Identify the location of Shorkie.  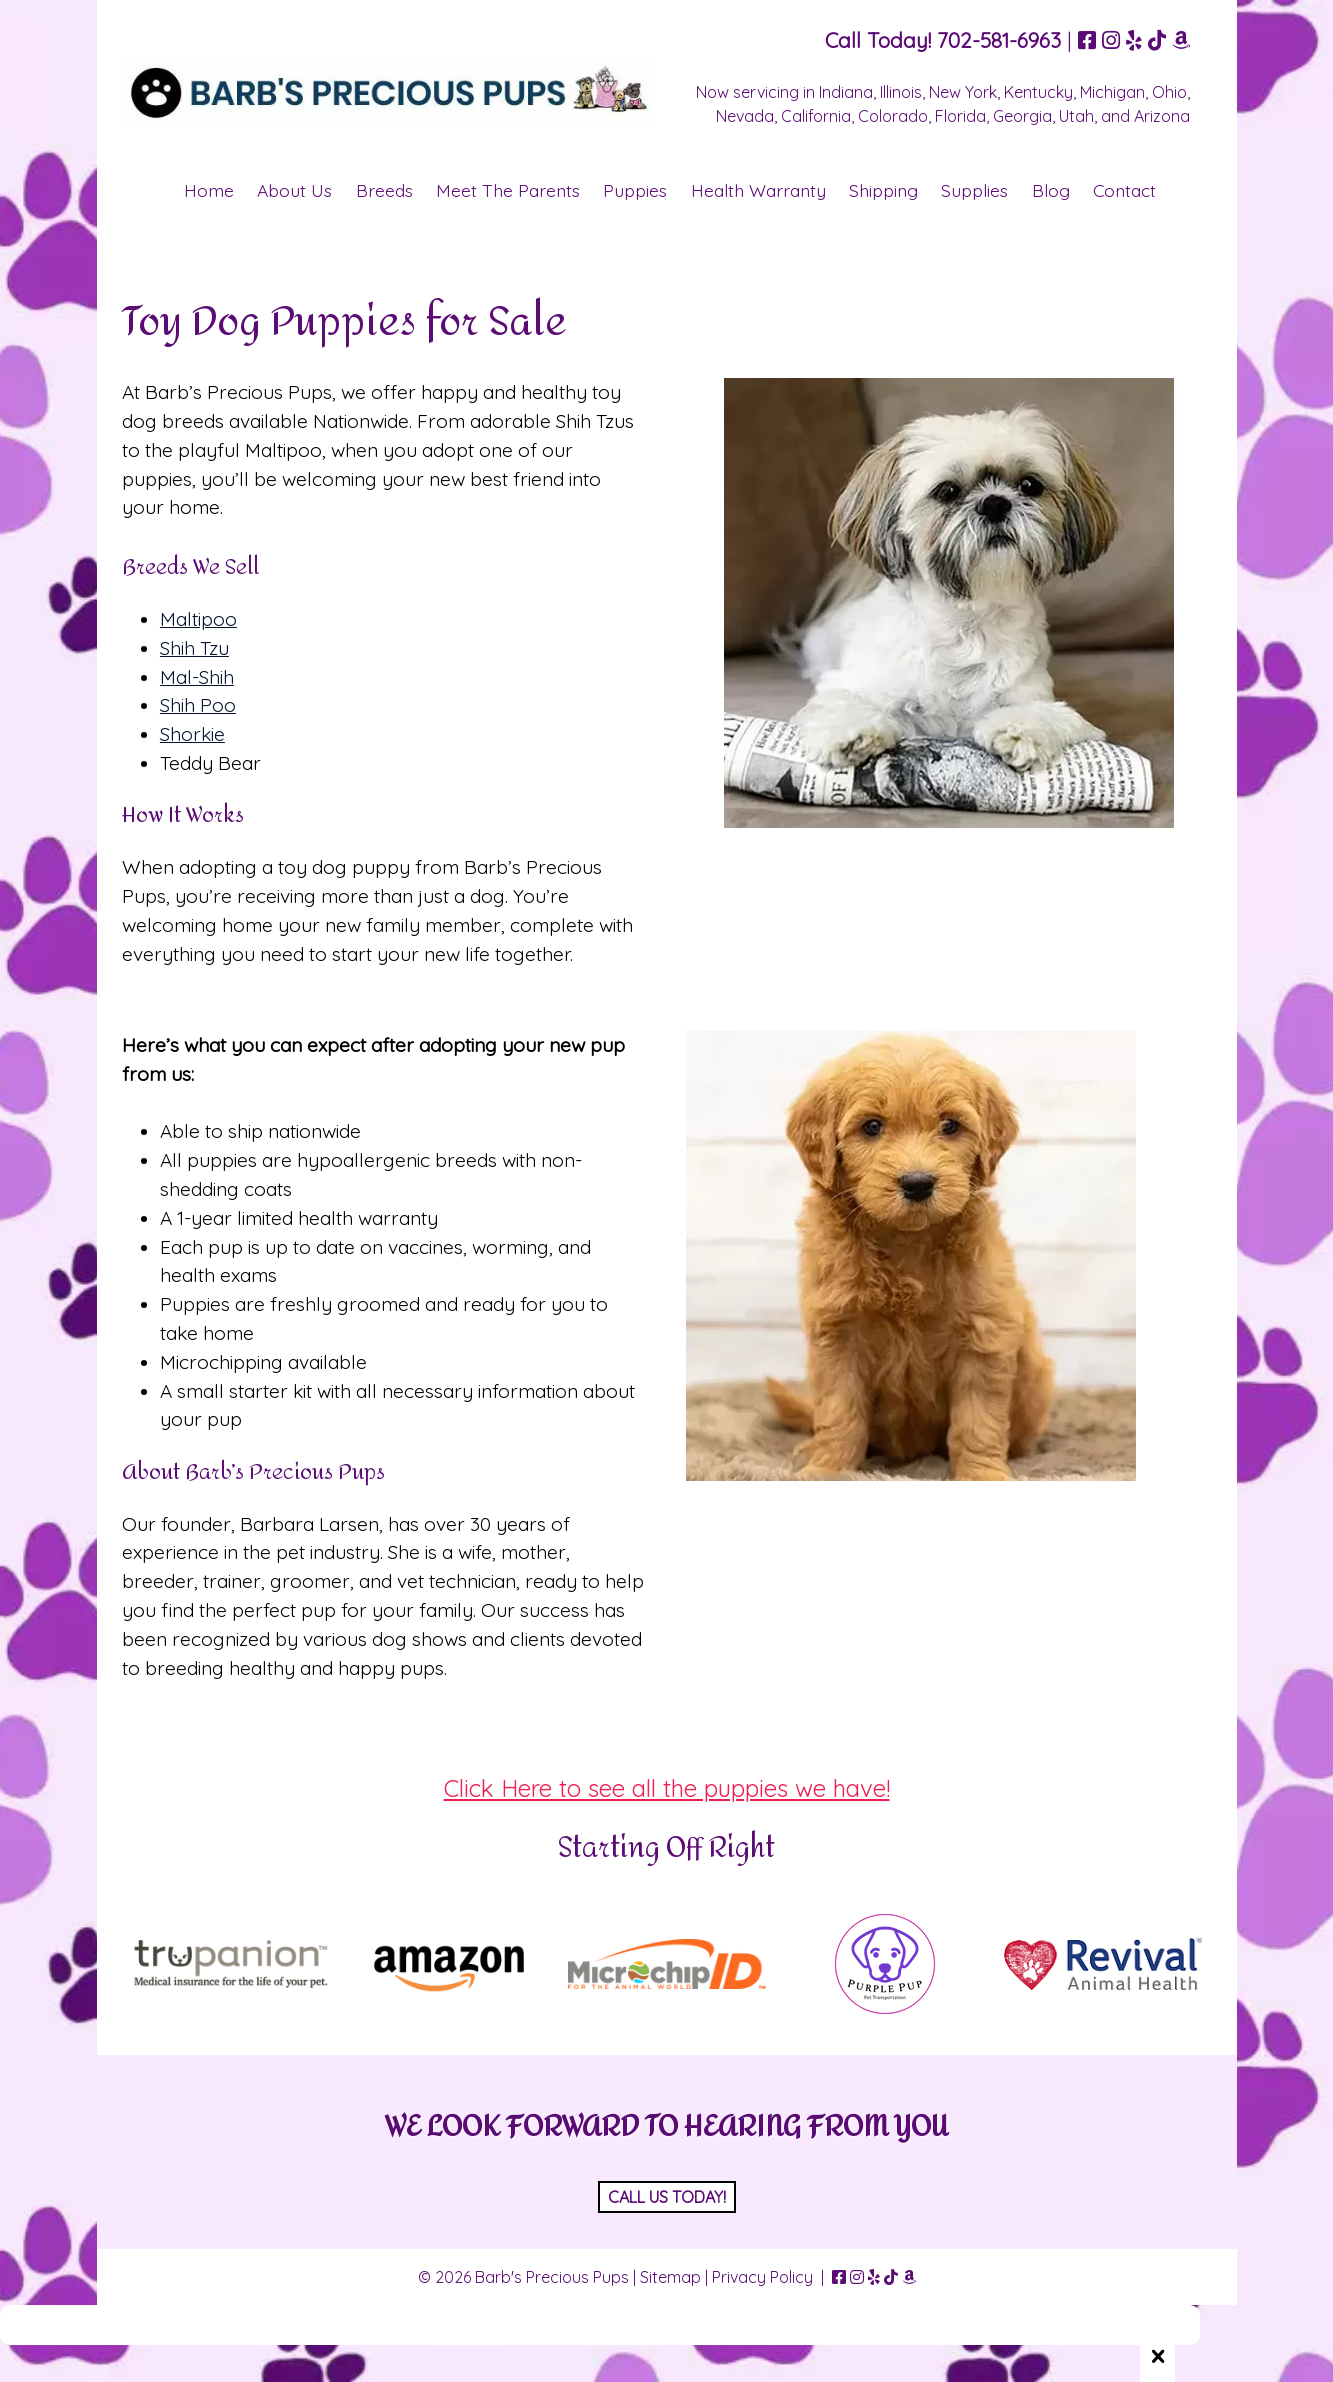
(192, 734).